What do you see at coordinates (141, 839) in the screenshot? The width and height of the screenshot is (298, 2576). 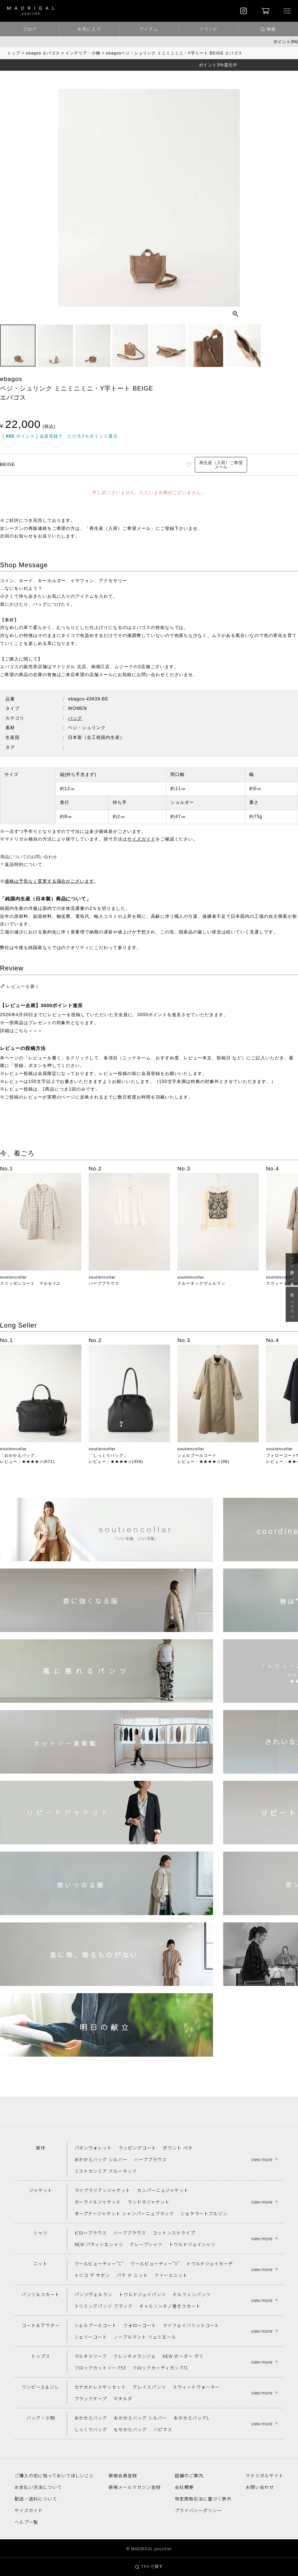 I see `サイズガイド` at bounding box center [141, 839].